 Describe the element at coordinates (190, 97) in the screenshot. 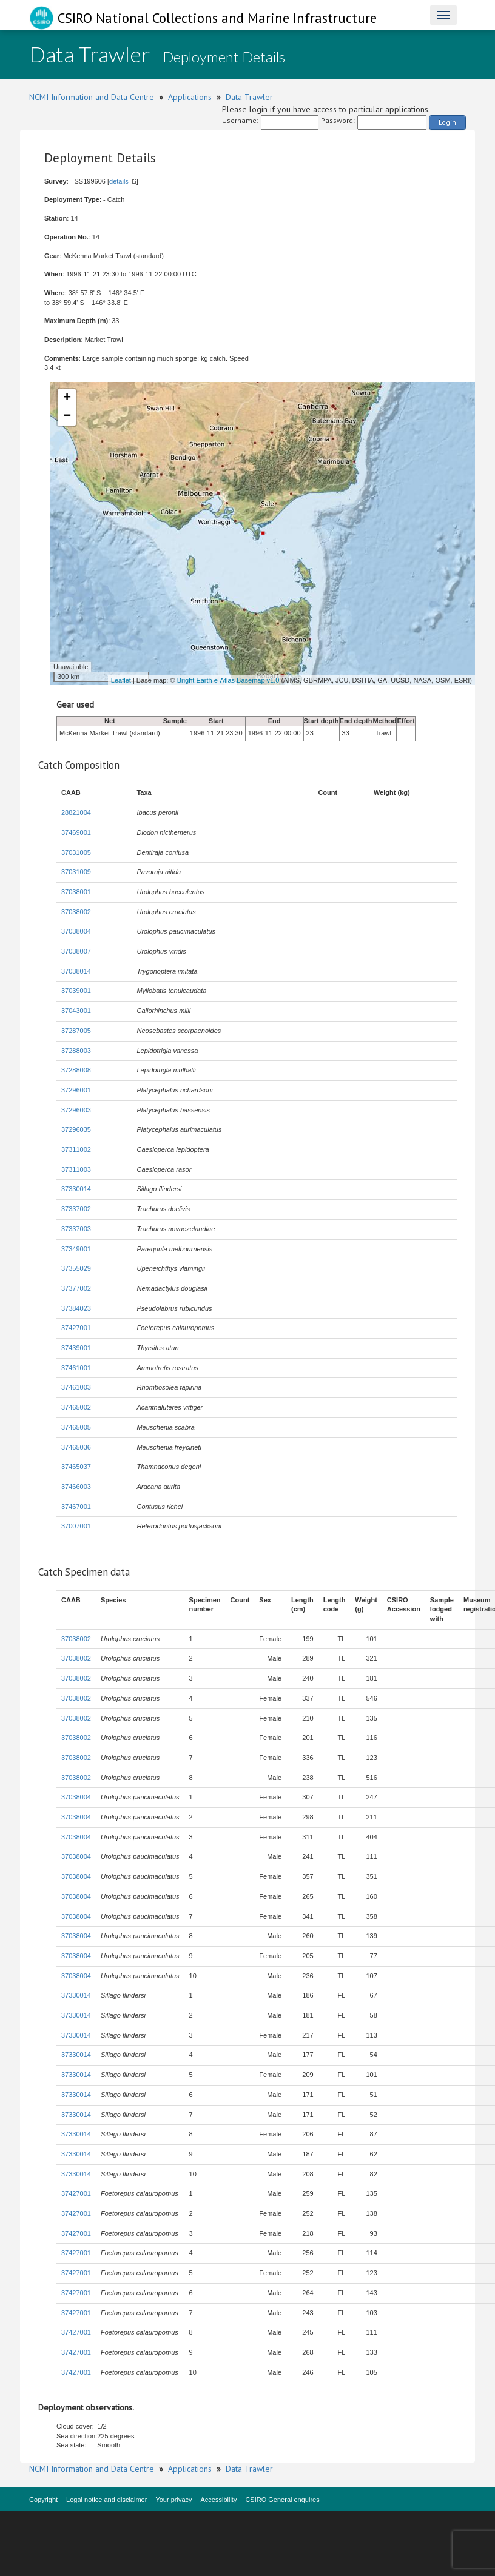

I see `Applications` at that location.